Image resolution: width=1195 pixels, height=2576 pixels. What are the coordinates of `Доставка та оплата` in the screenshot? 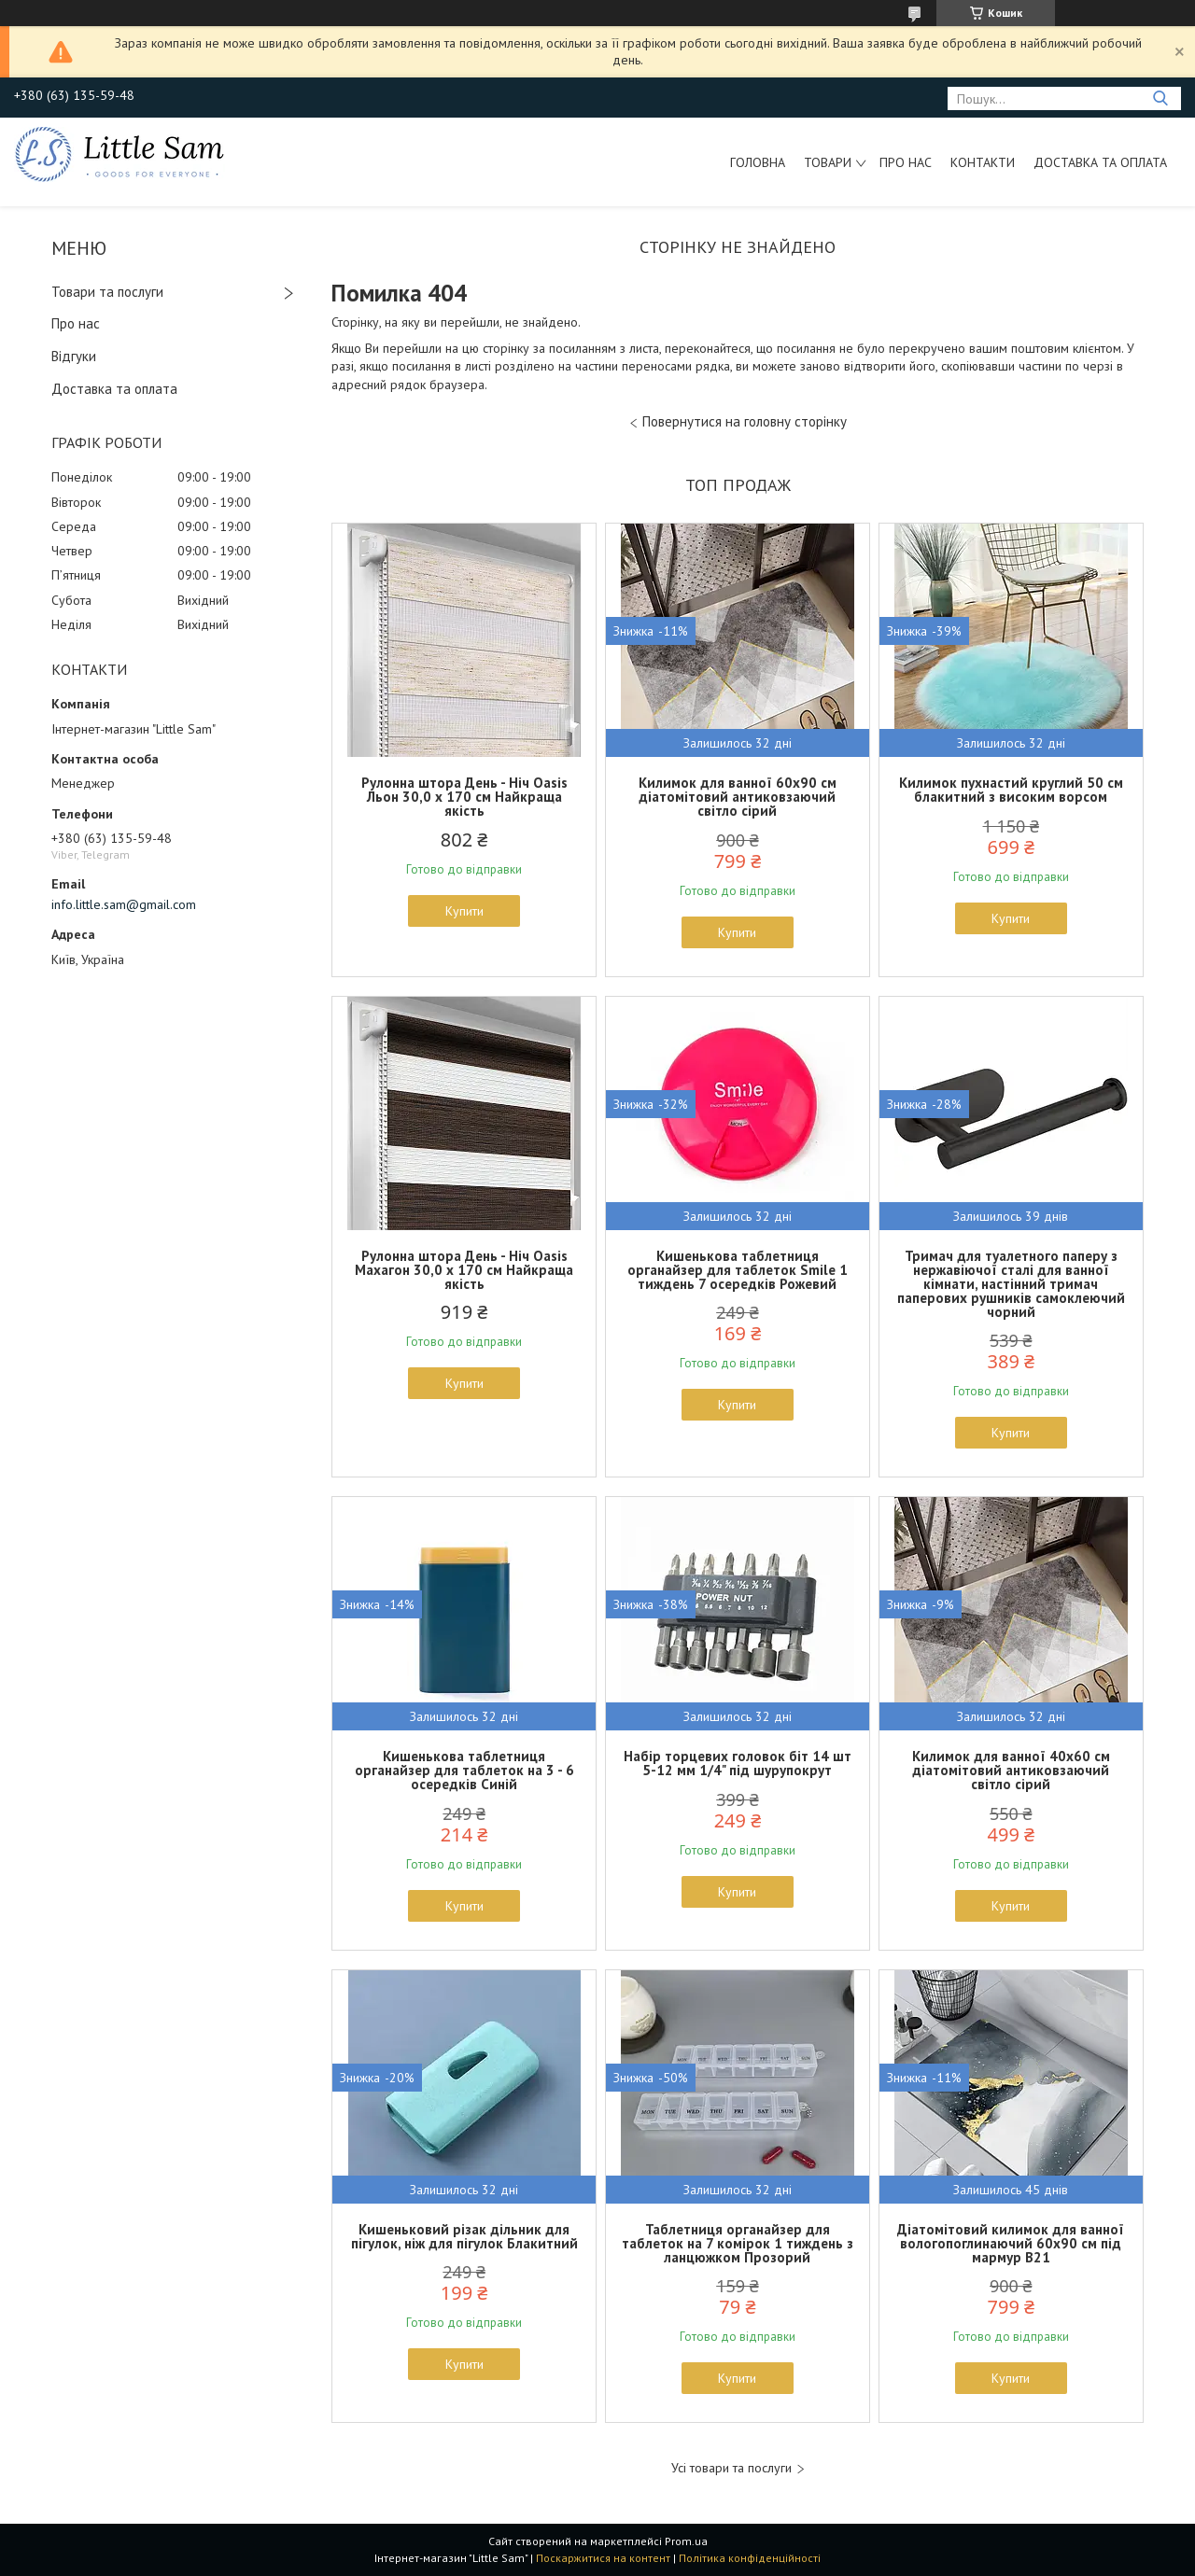 It's located at (1100, 162).